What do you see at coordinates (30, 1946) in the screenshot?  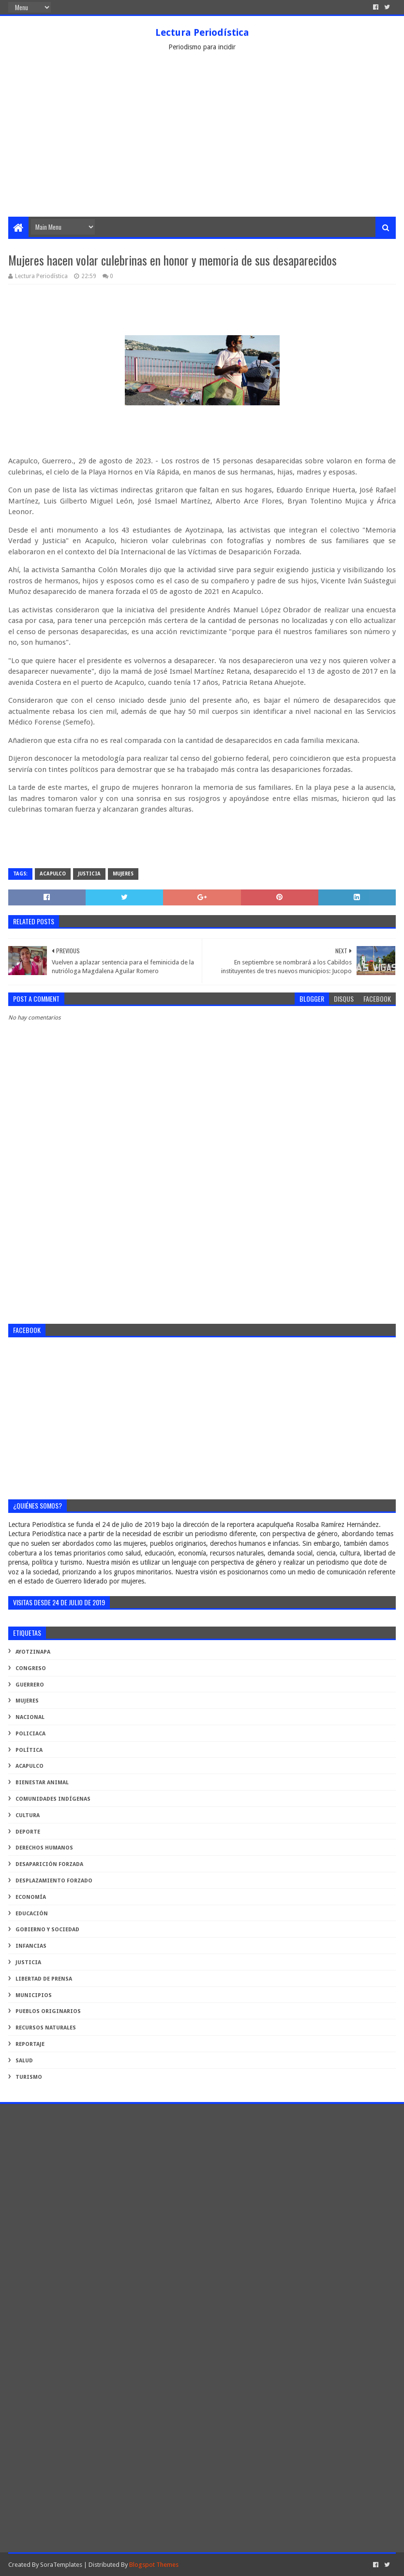 I see `infancias` at bounding box center [30, 1946].